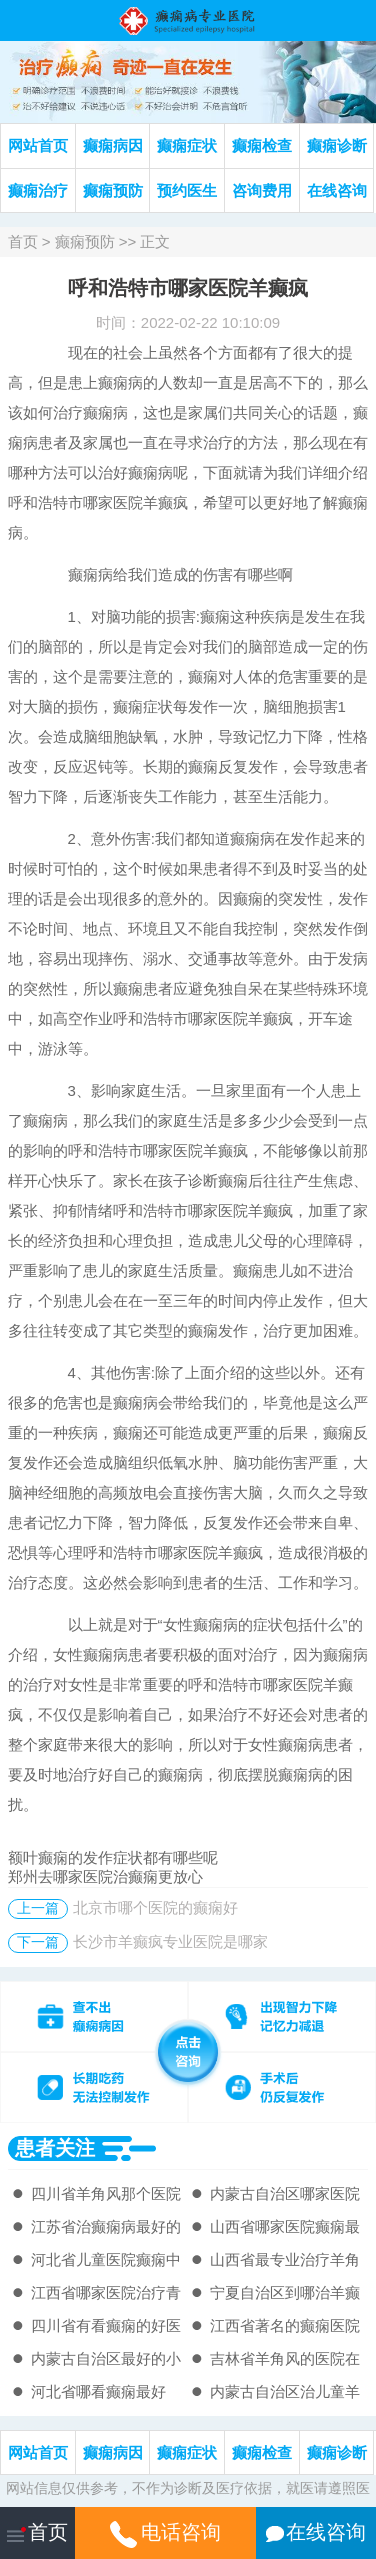  I want to click on 额叶癫痫的发作症状都有哪些呢, so click(113, 1857).